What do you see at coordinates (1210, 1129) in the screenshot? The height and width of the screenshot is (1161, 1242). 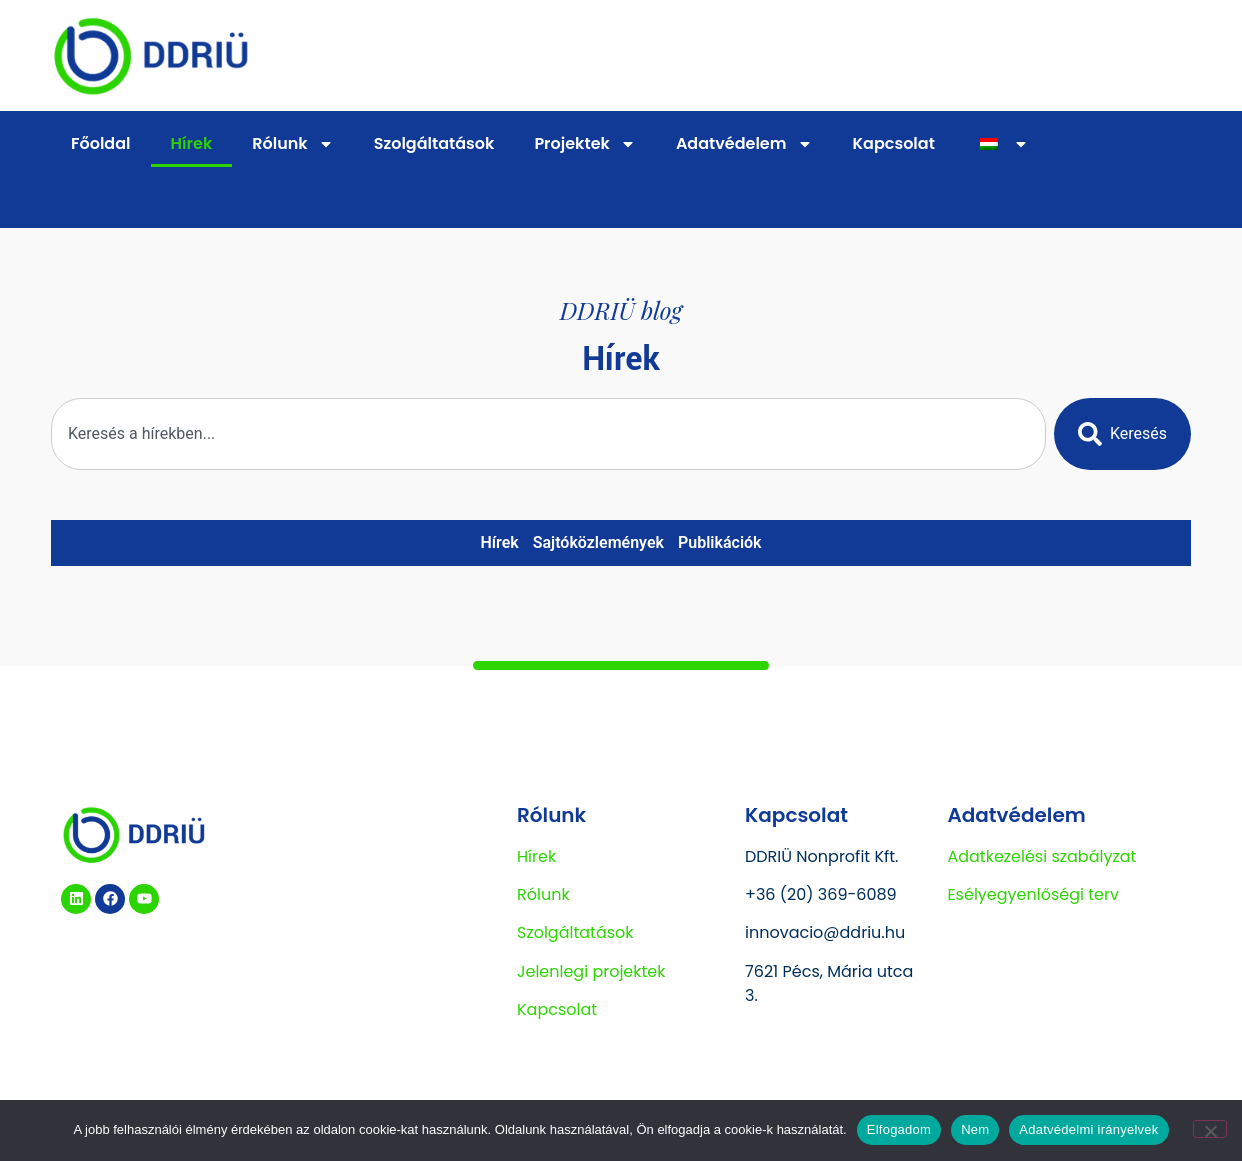 I see `[Nem]` at bounding box center [1210, 1129].